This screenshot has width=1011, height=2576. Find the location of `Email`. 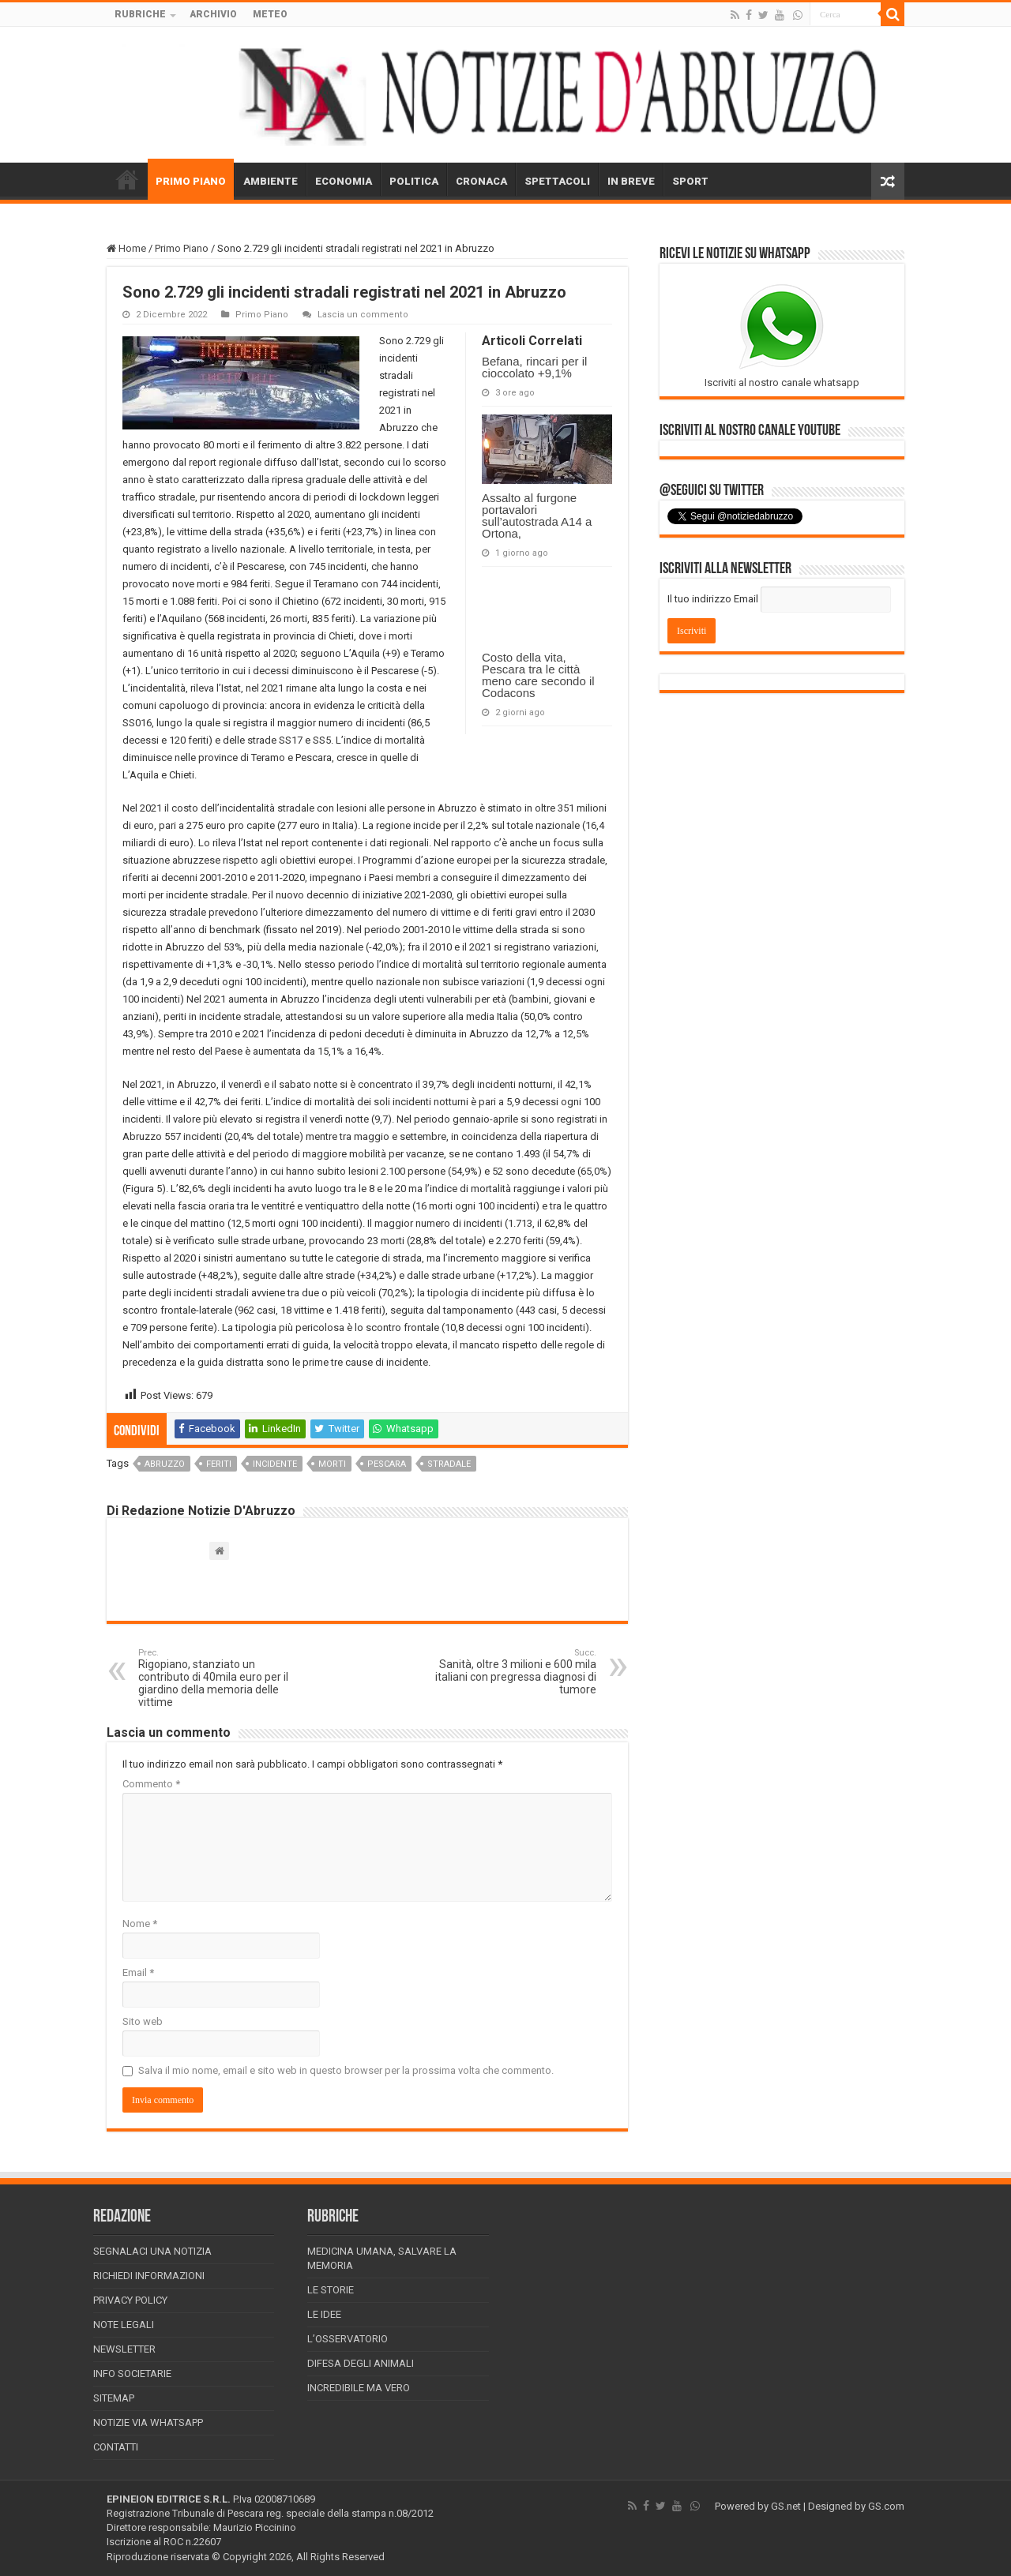

Email is located at coordinates (138, 1972).